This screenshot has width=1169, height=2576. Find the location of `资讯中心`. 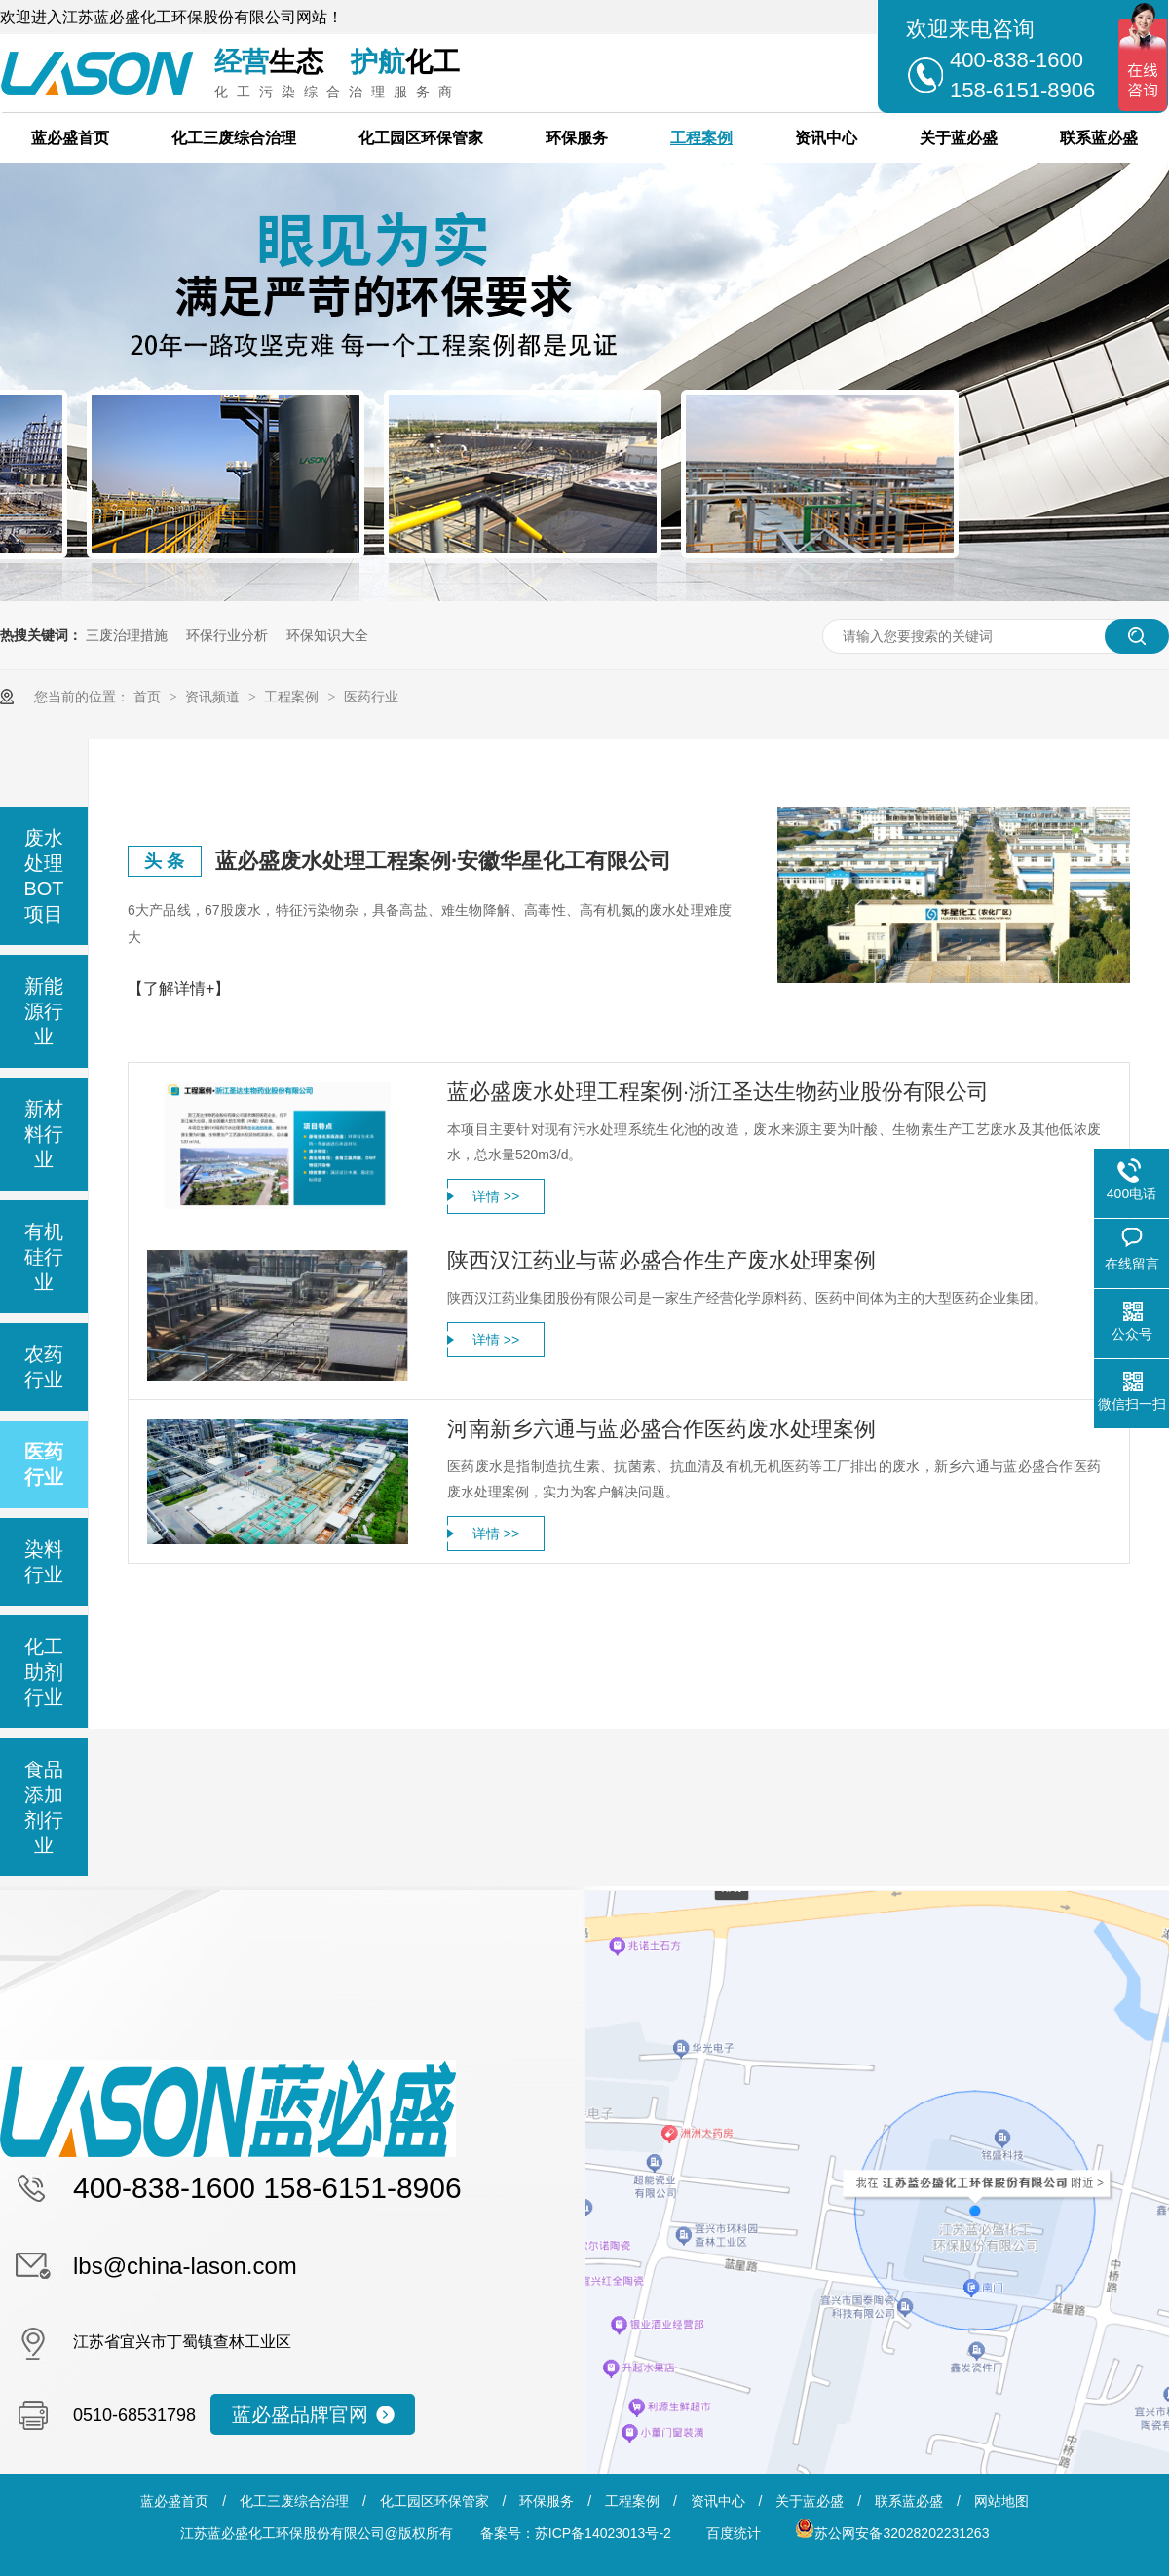

资讯中心 is located at coordinates (826, 138).